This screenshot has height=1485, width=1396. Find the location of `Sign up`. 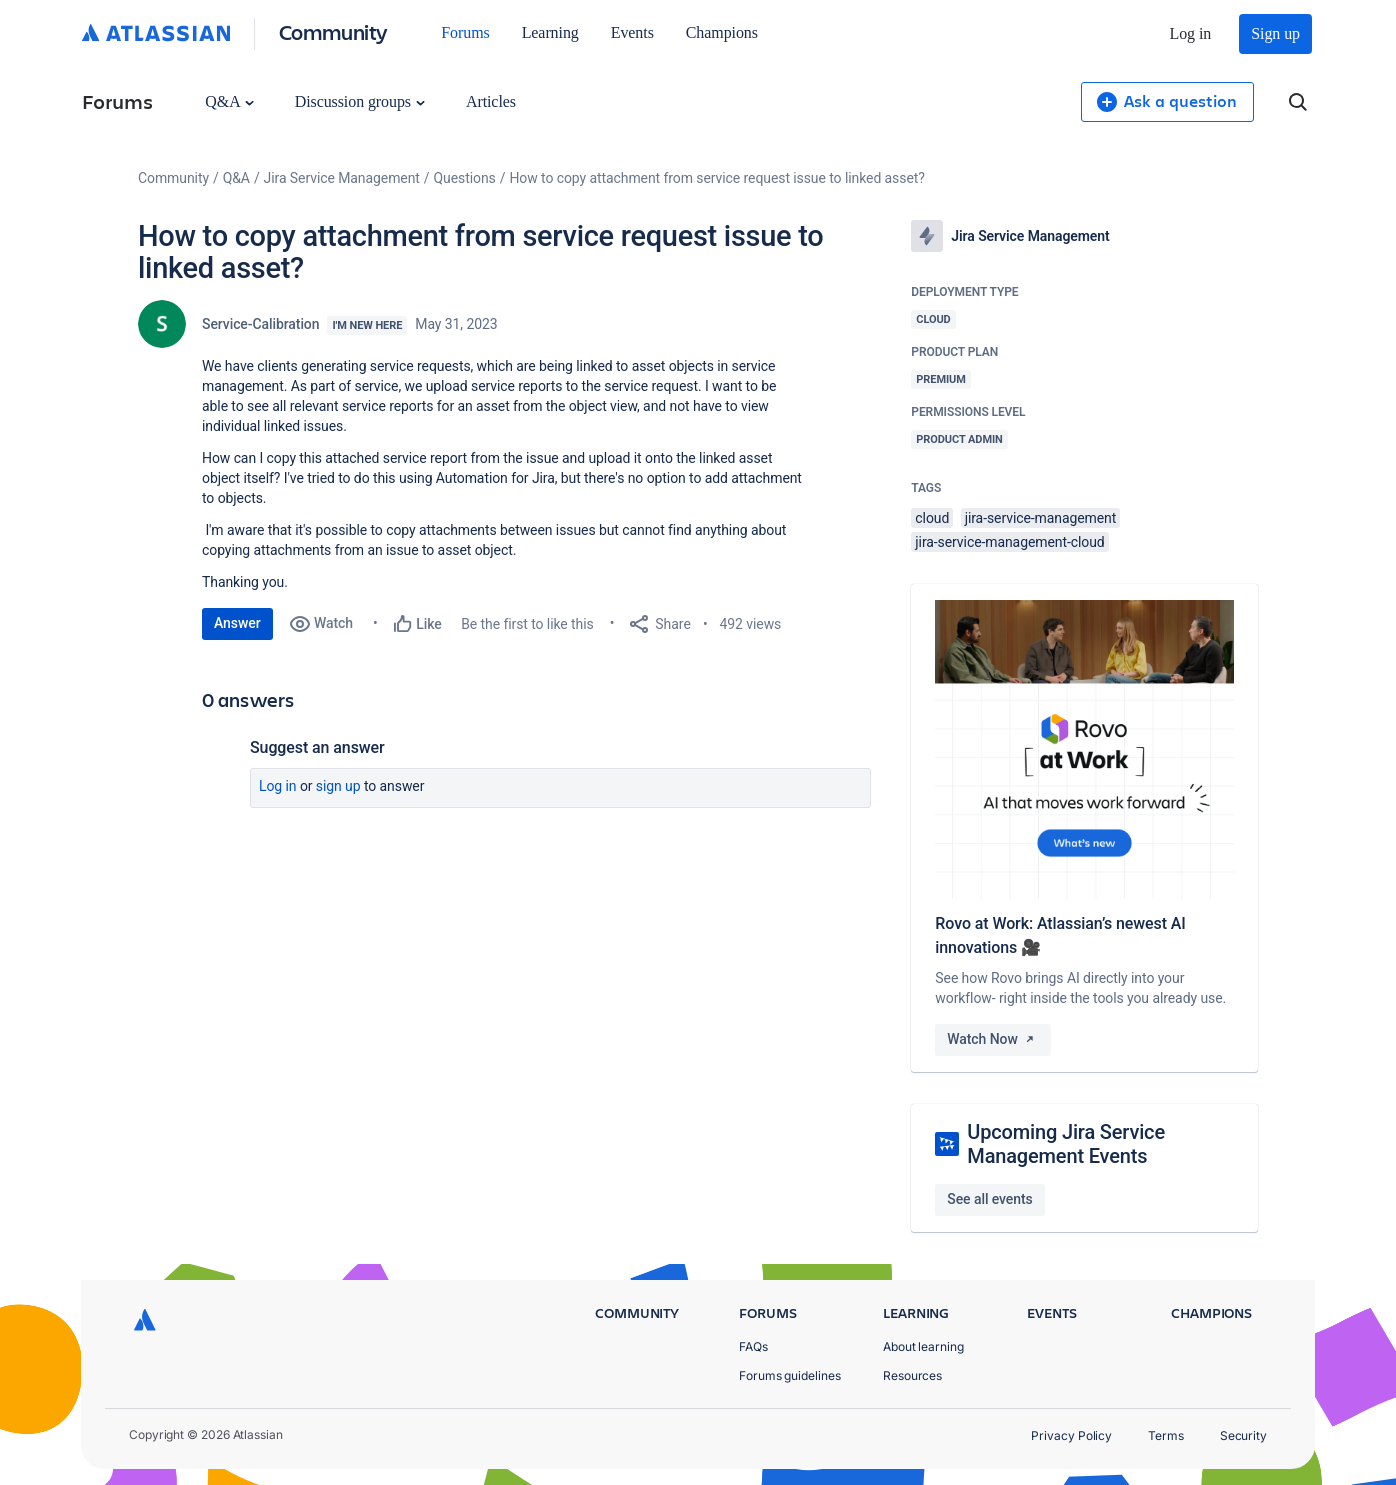

Sign up is located at coordinates (1275, 33).